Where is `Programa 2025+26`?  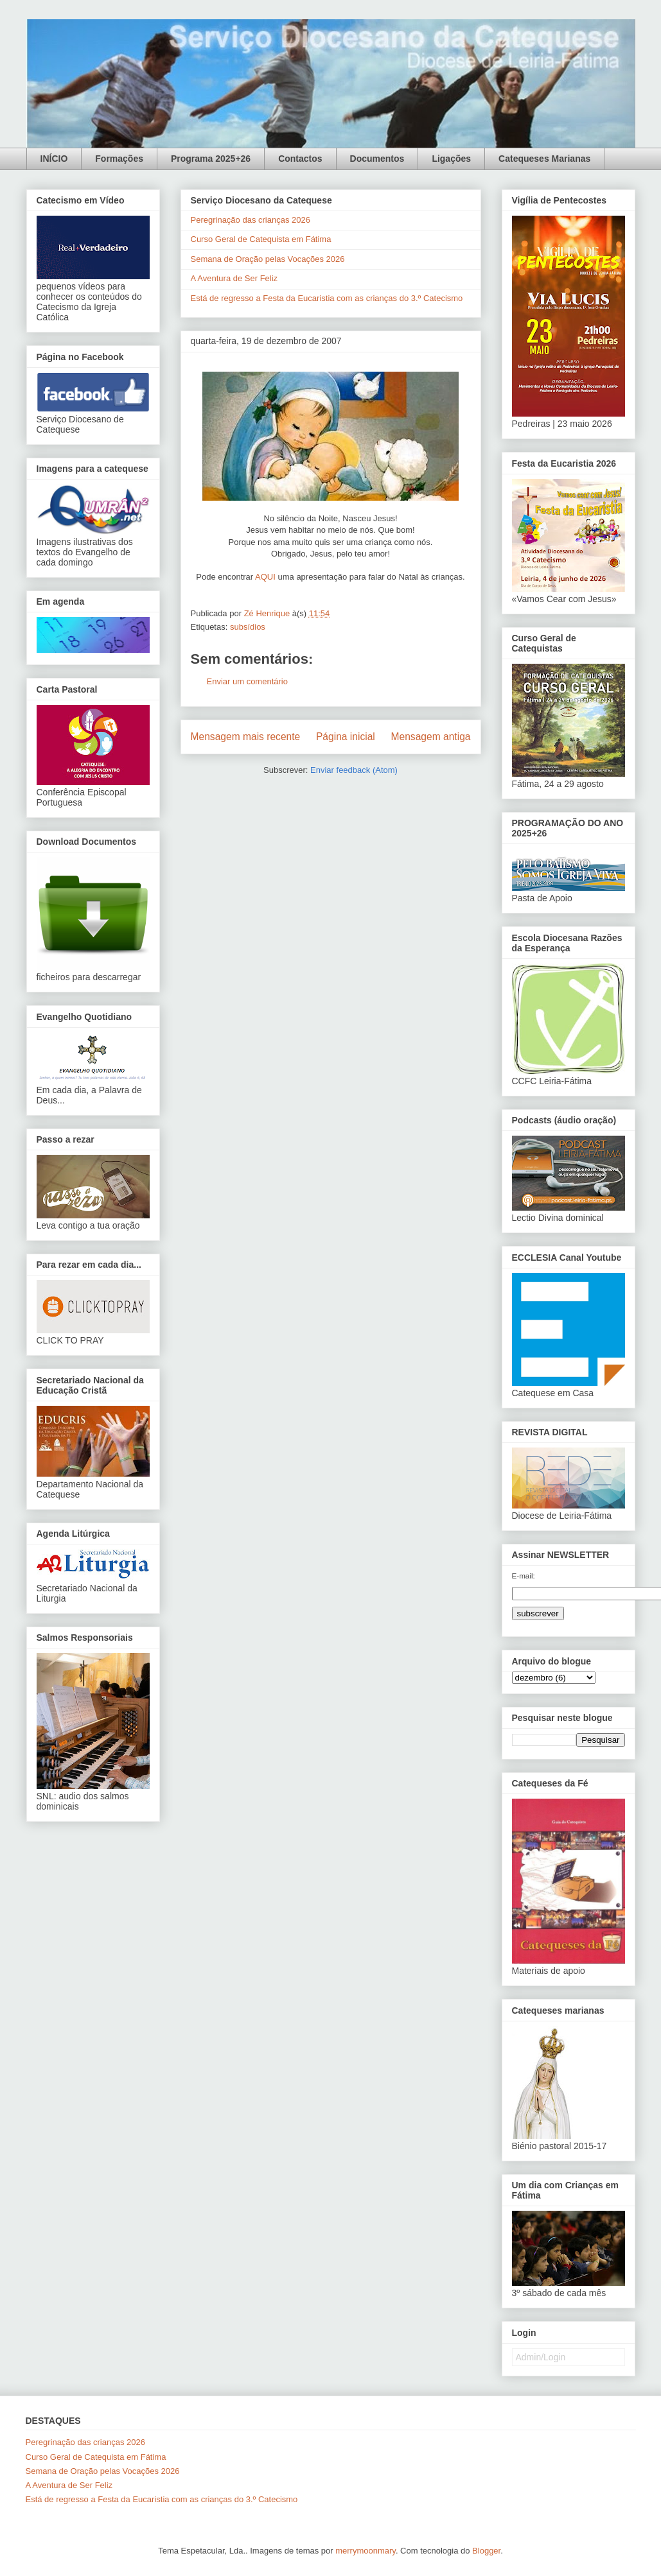
Programa 2025+26 is located at coordinates (211, 158).